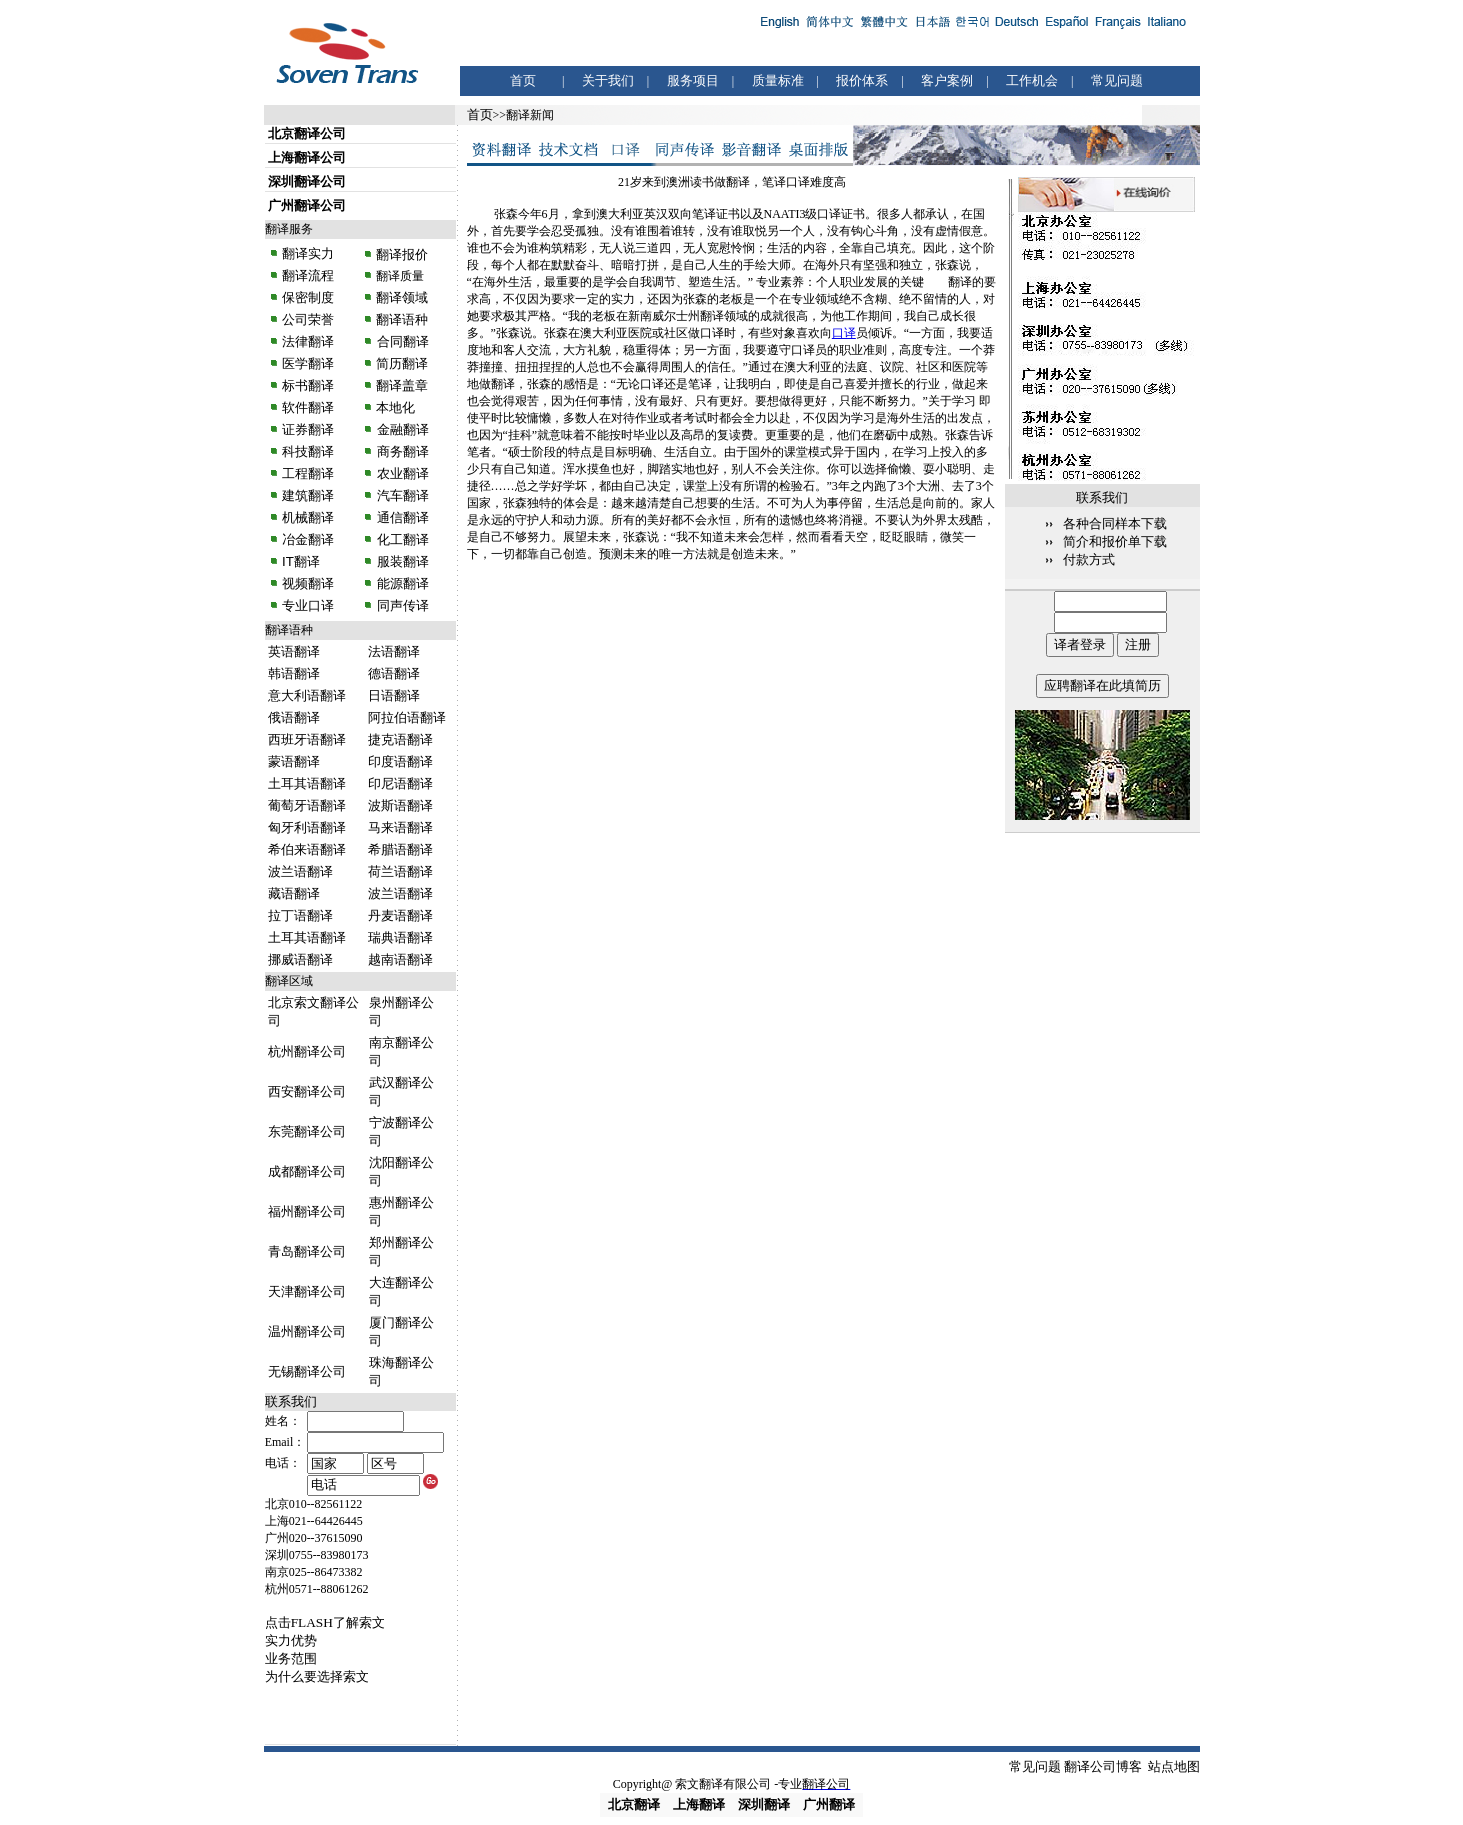 The image size is (1463, 1825). What do you see at coordinates (307, 805) in the screenshot?
I see `葡萄牙语翻译` at bounding box center [307, 805].